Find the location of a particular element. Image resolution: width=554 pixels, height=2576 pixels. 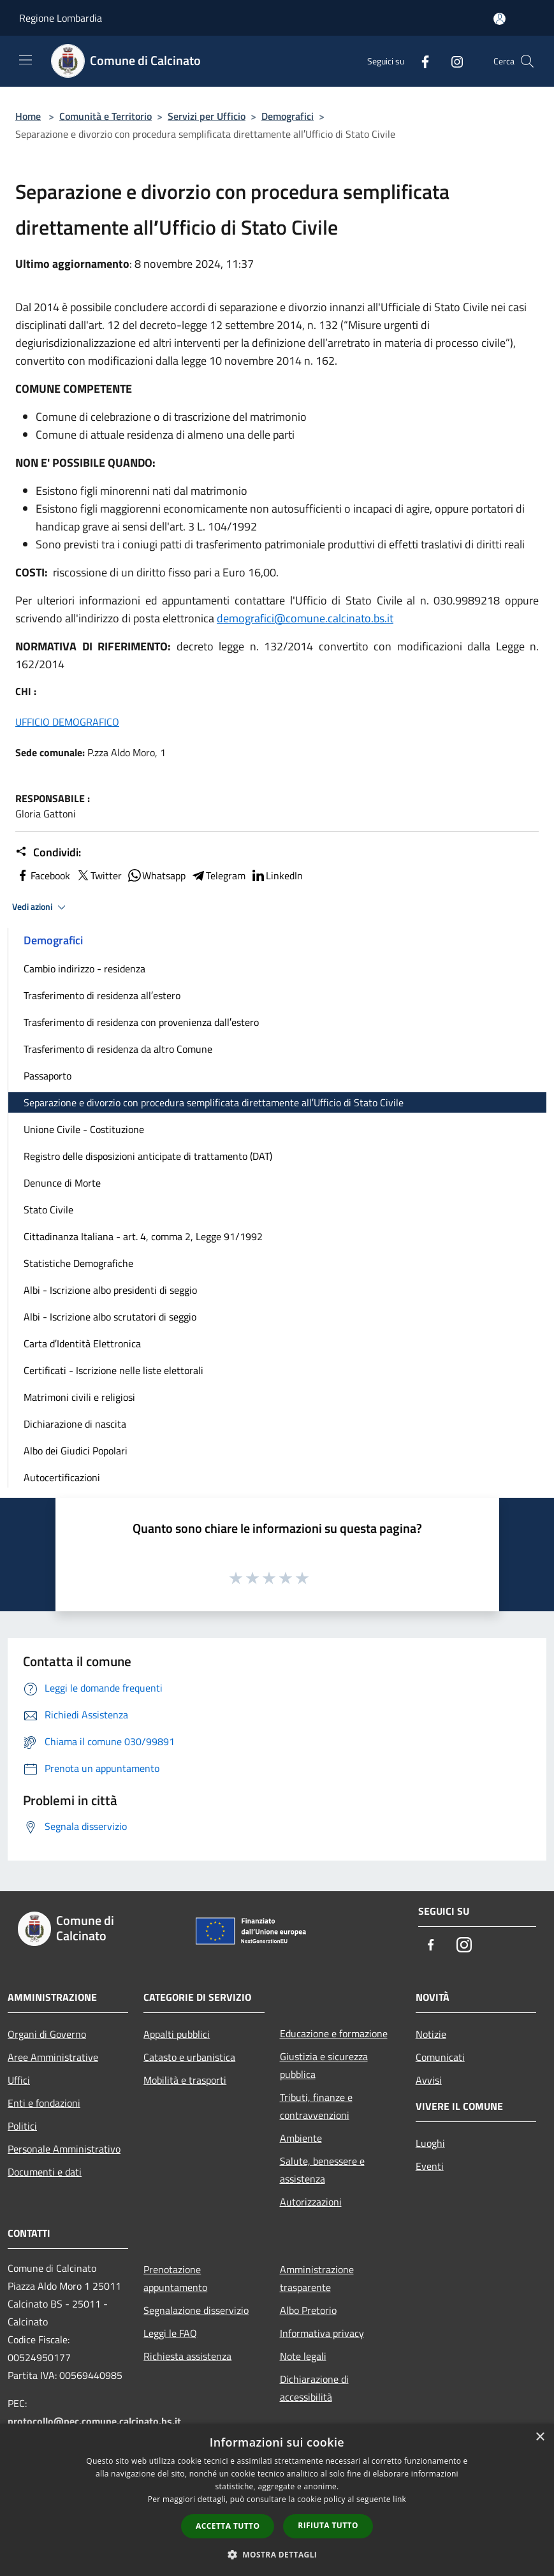

Eventi is located at coordinates (430, 2166).